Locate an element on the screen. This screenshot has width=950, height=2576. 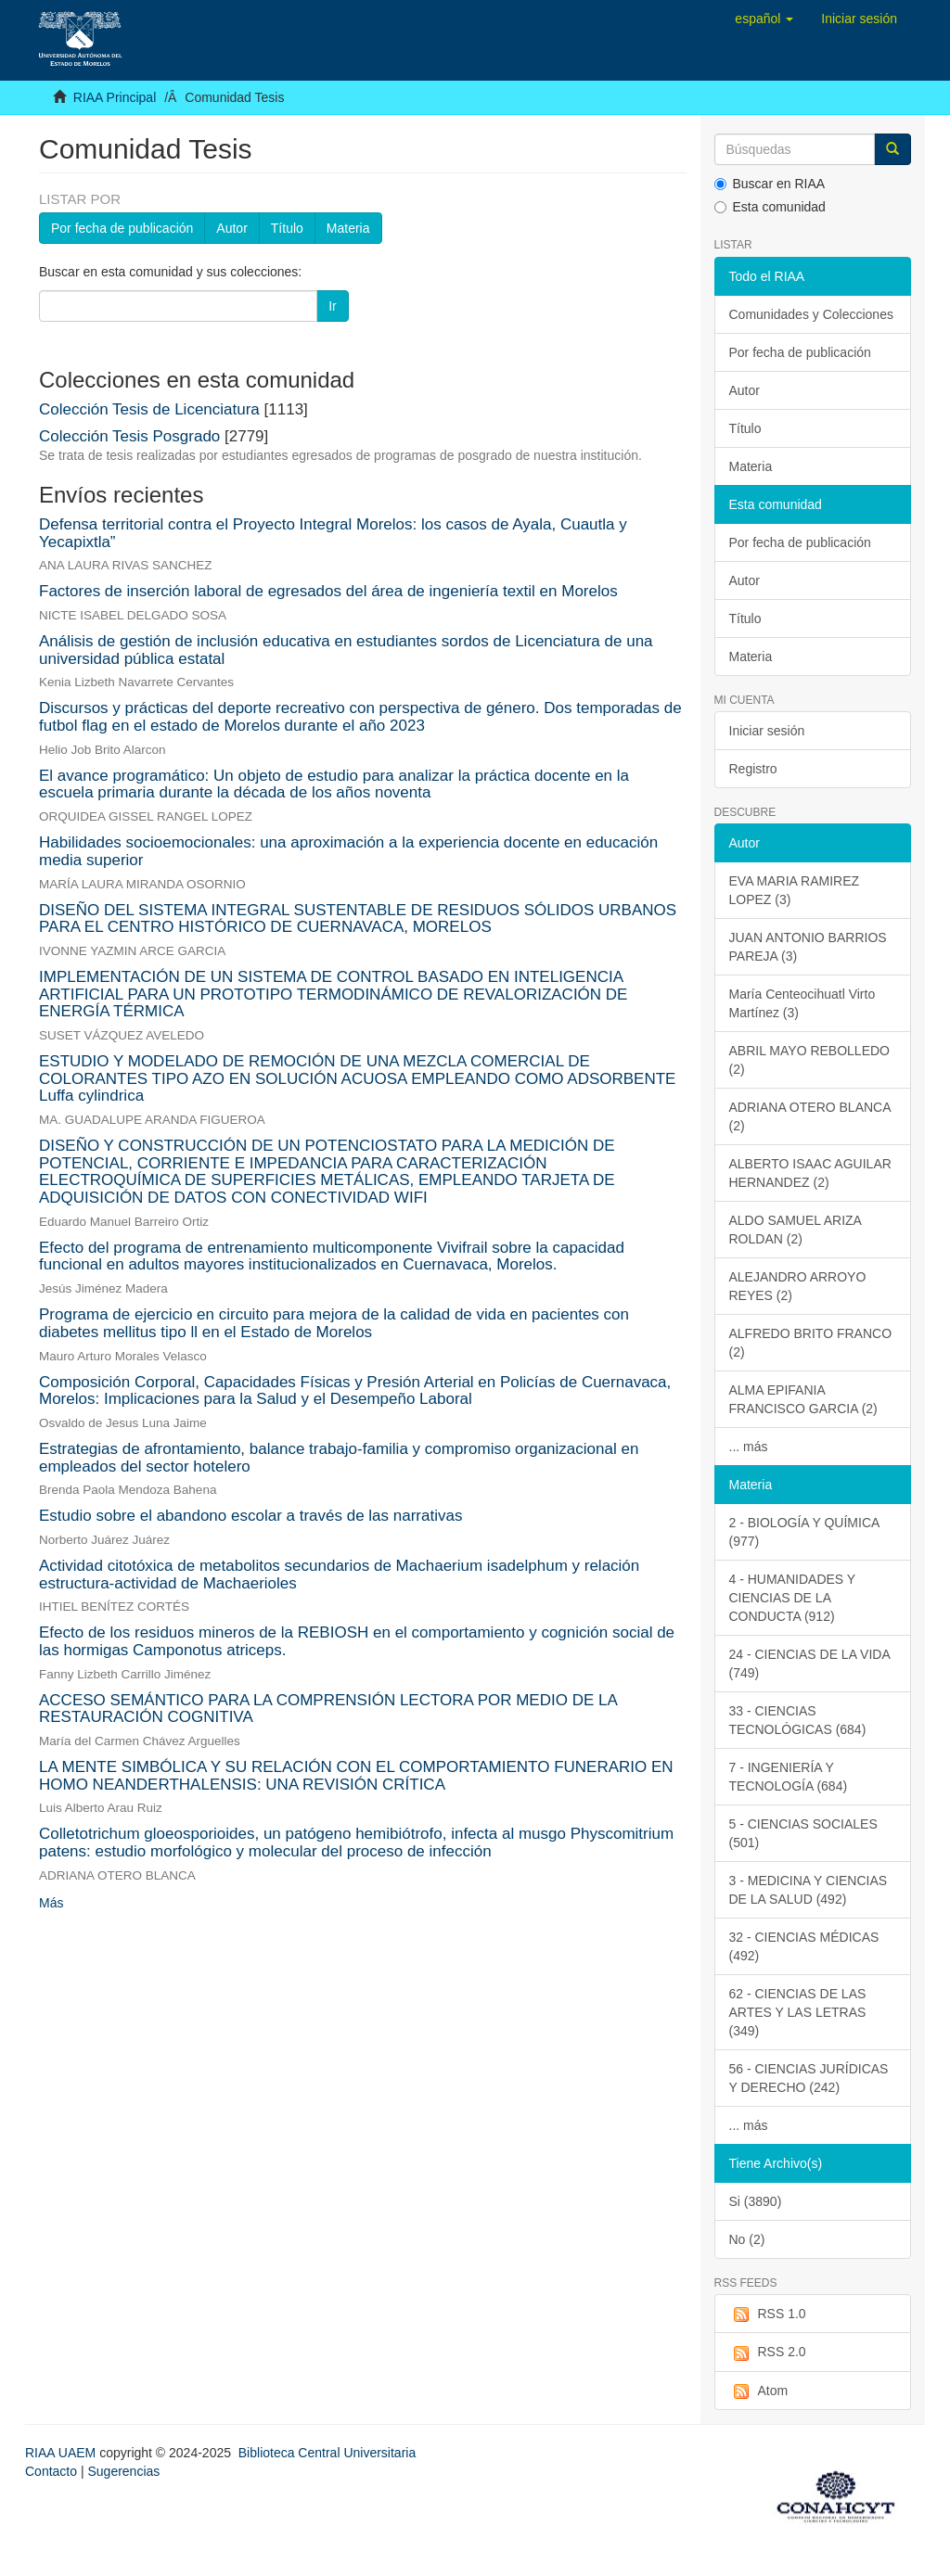
Materia is located at coordinates (348, 228).